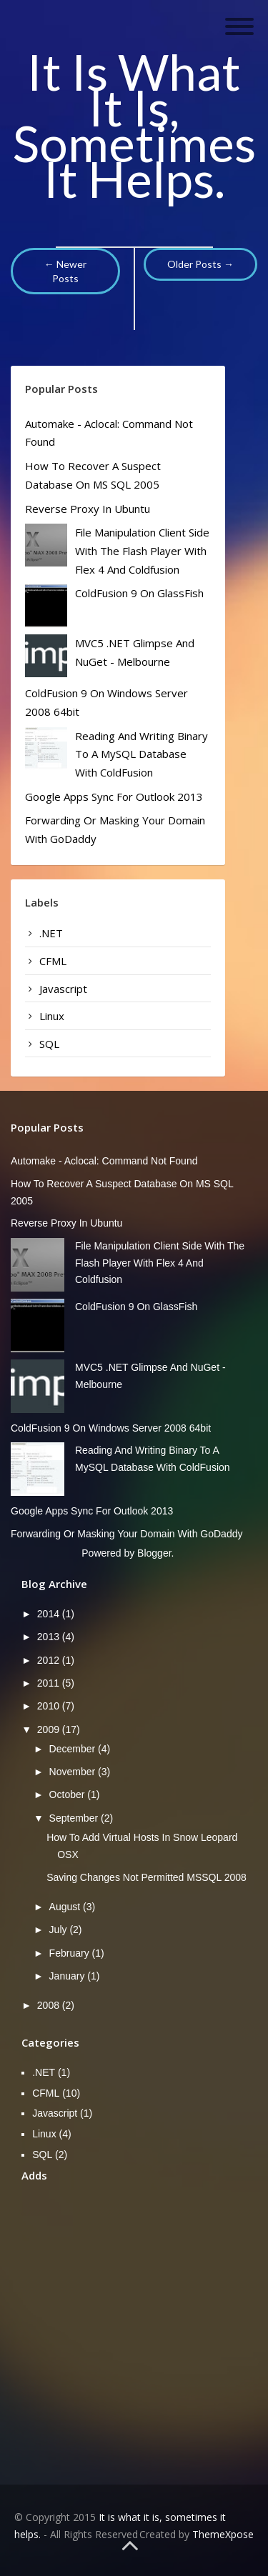 This screenshot has height=2576, width=268. I want to click on Google Apps Sync for Outlook 2013, so click(114, 796).